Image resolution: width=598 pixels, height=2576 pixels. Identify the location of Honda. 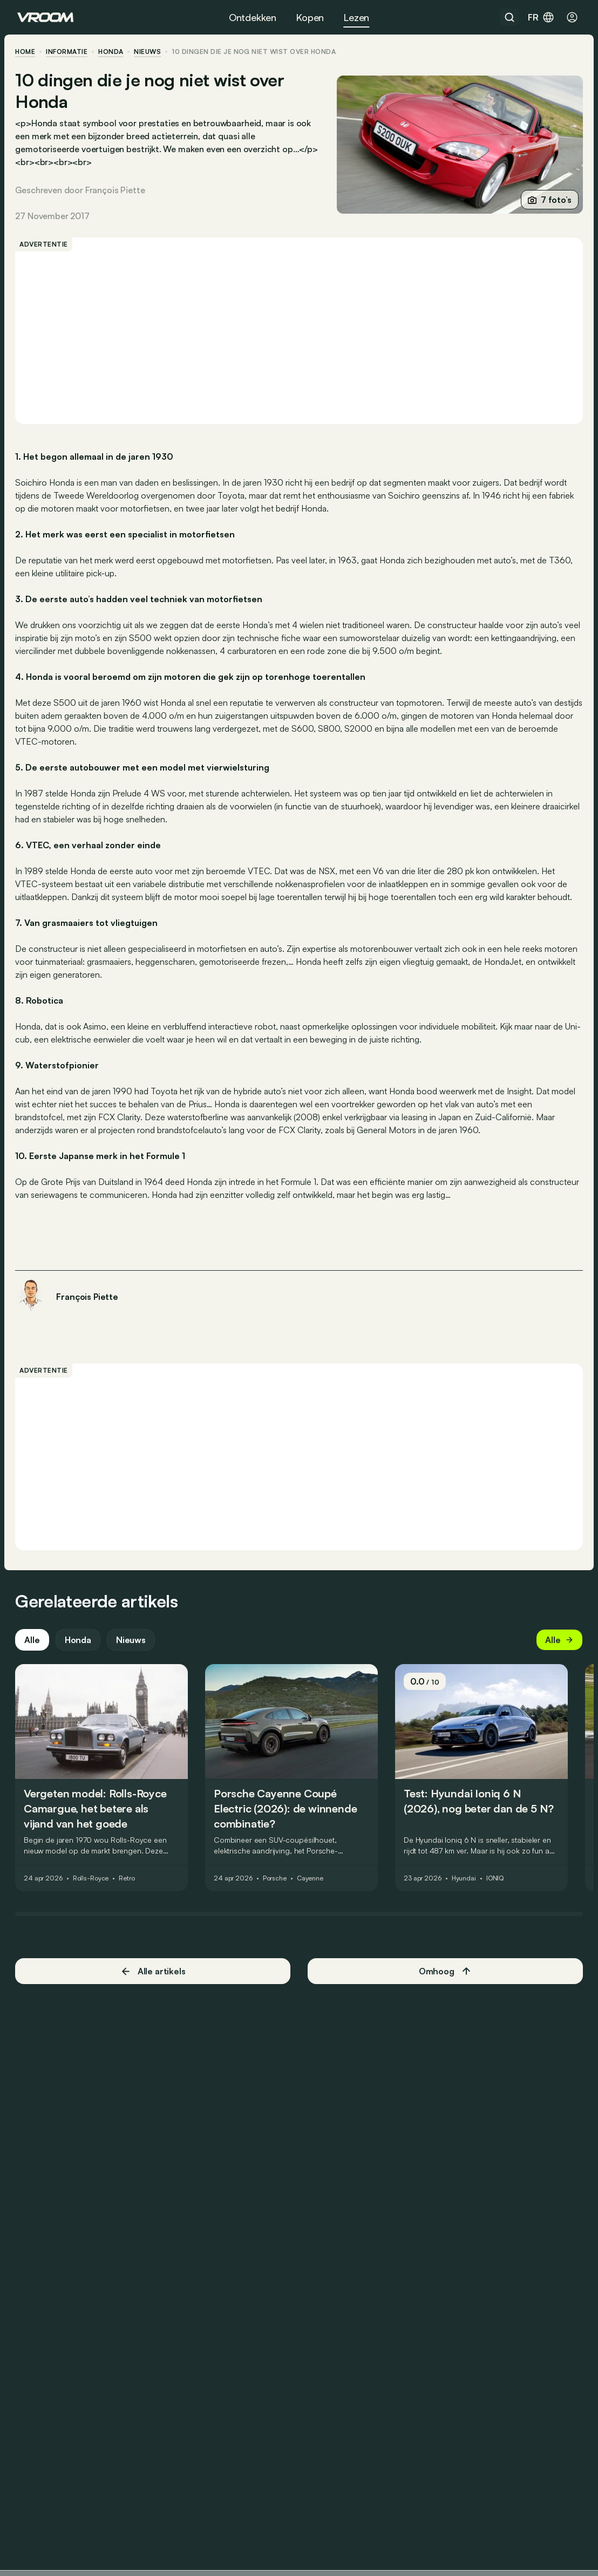
(112, 52).